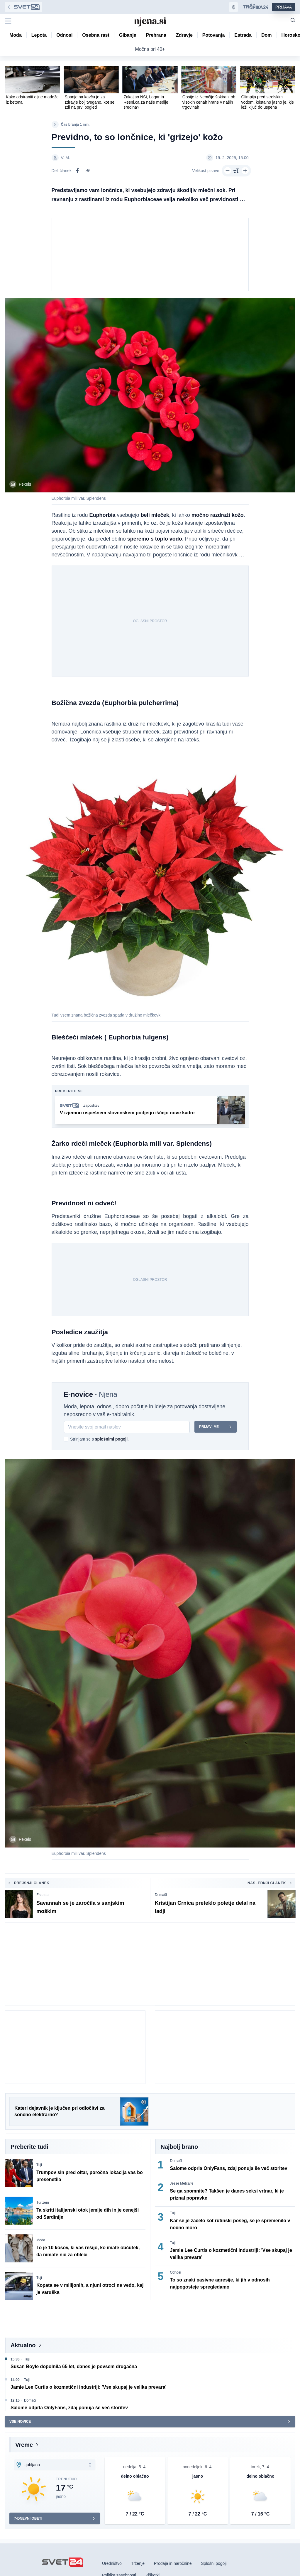 The width and height of the screenshot is (300, 2576). What do you see at coordinates (175, 2273) in the screenshot?
I see `Odnosi` at bounding box center [175, 2273].